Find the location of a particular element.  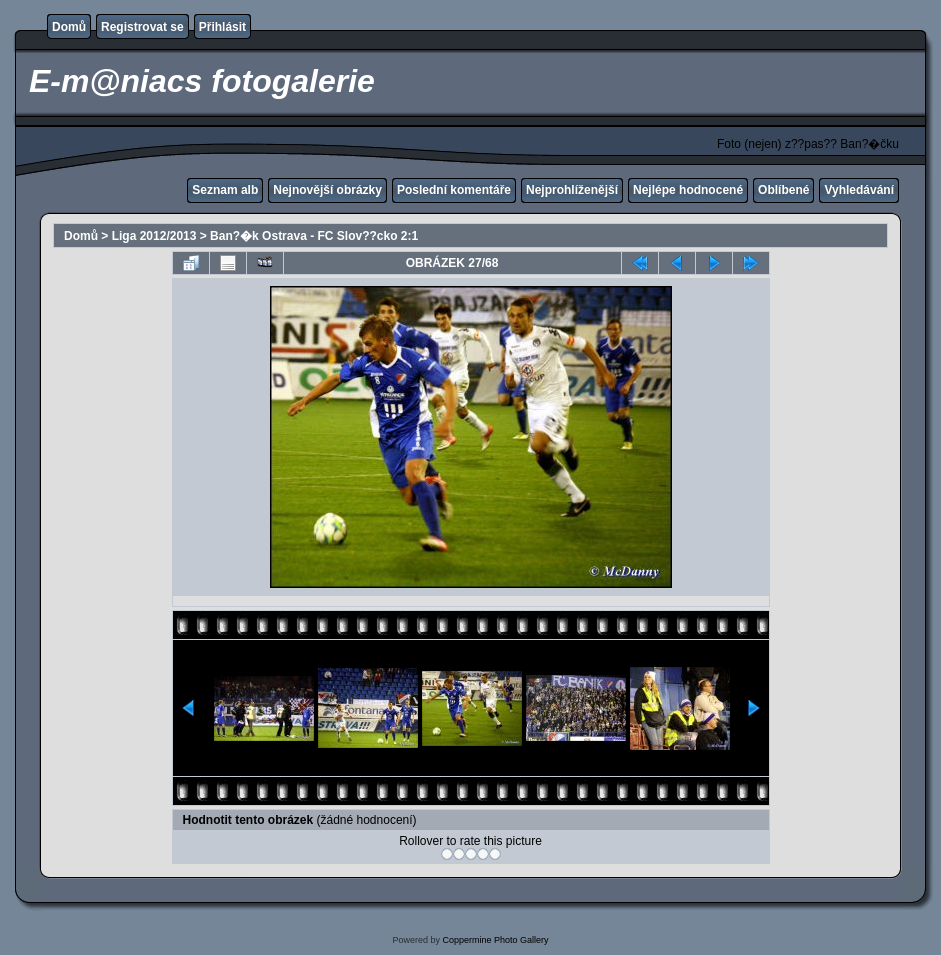

Vyhledávání is located at coordinates (859, 190).